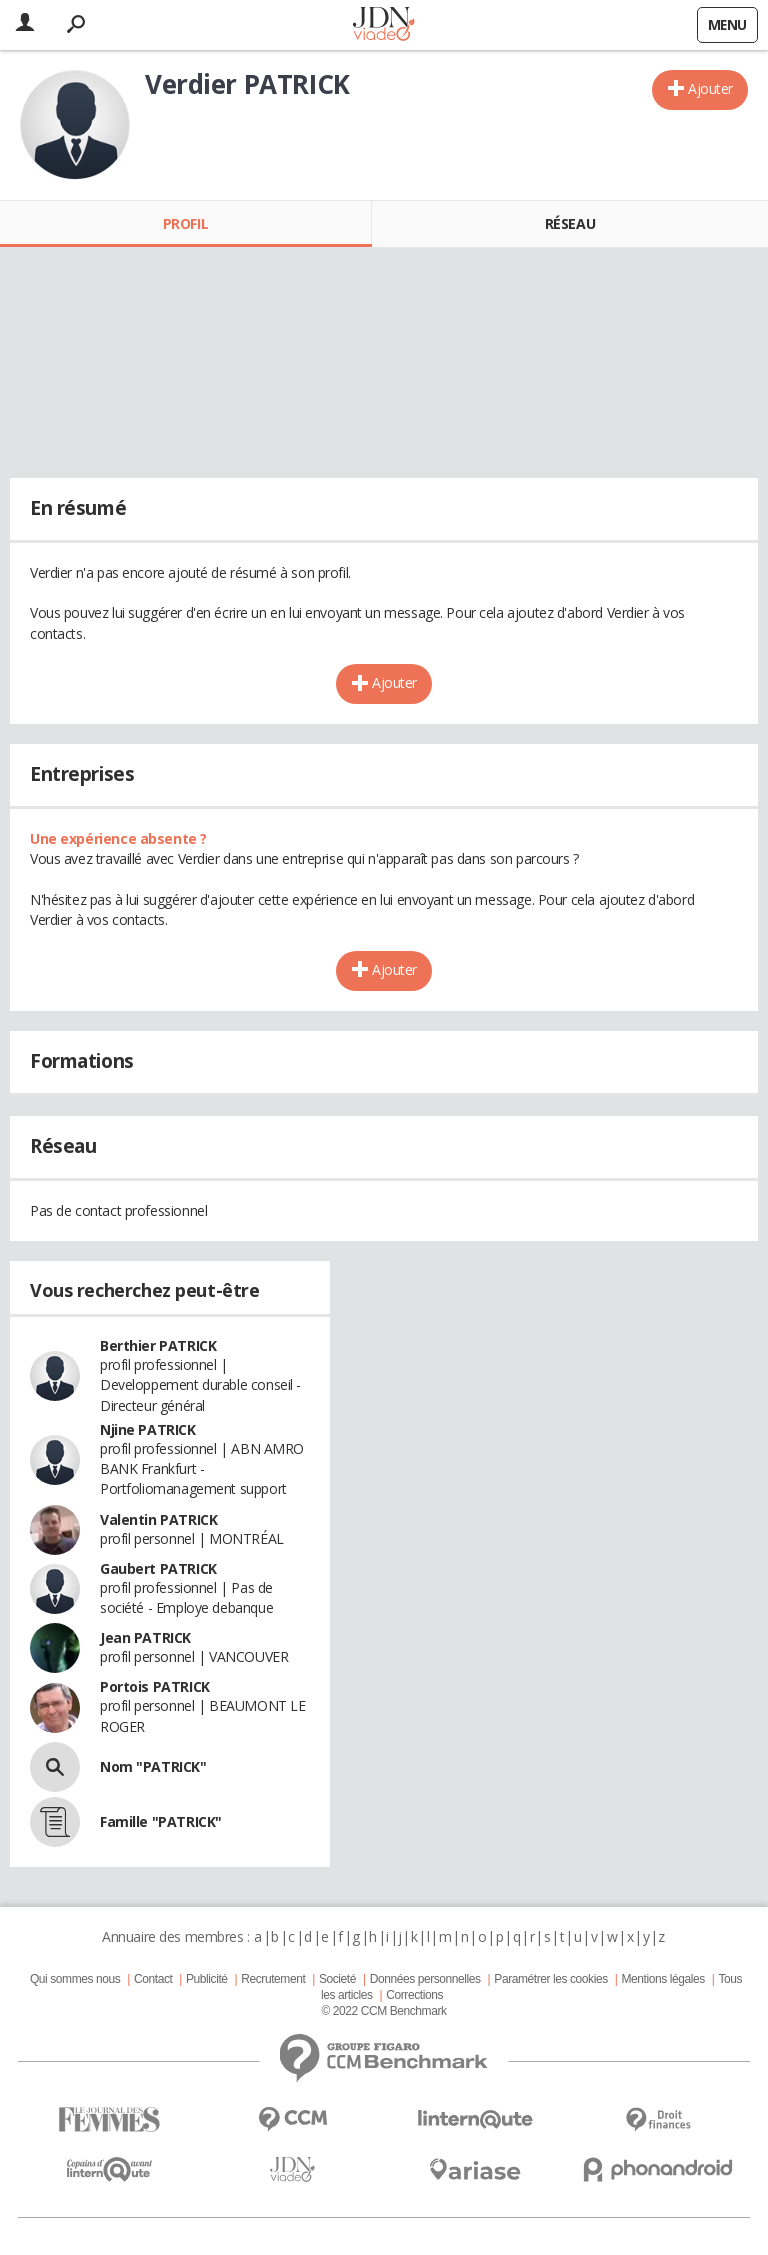 The image size is (768, 2255). What do you see at coordinates (158, 1345) in the screenshot?
I see `Berthier PATRICK` at bounding box center [158, 1345].